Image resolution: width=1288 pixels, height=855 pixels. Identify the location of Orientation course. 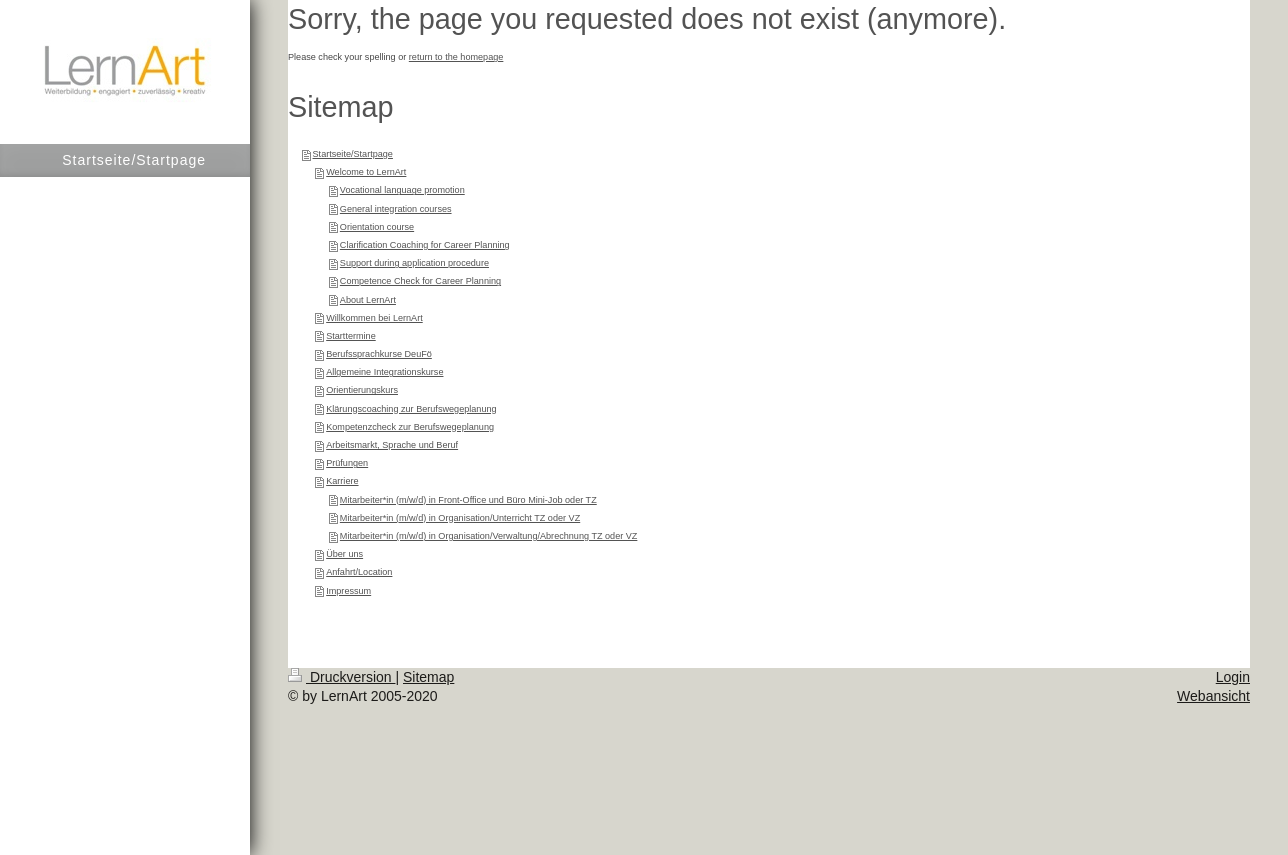
(377, 227).